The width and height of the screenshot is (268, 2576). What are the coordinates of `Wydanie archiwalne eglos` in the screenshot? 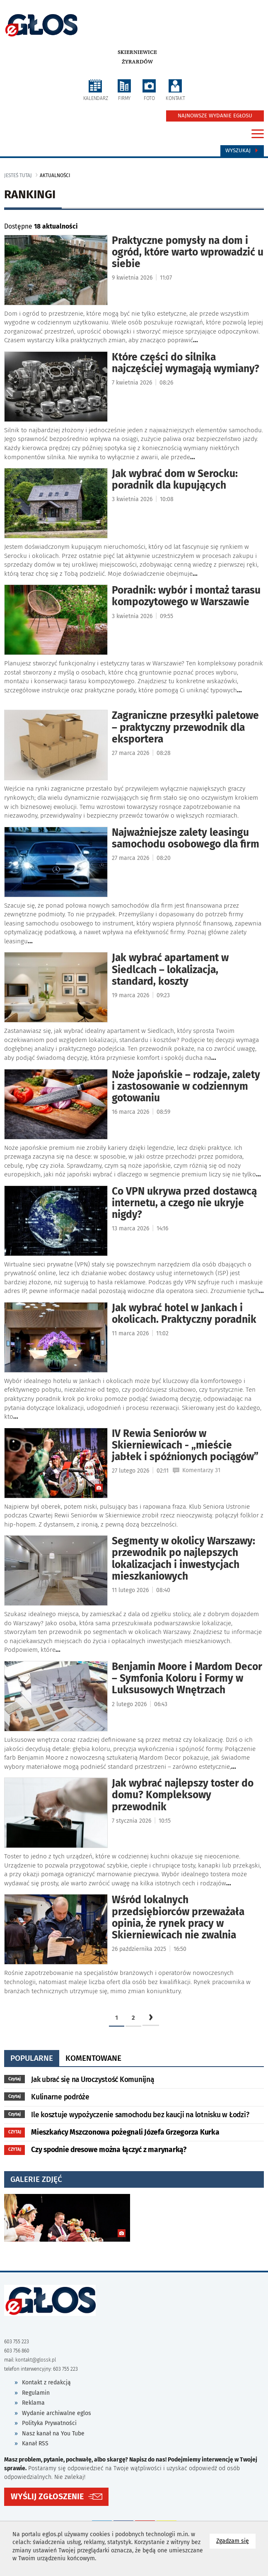 It's located at (56, 2413).